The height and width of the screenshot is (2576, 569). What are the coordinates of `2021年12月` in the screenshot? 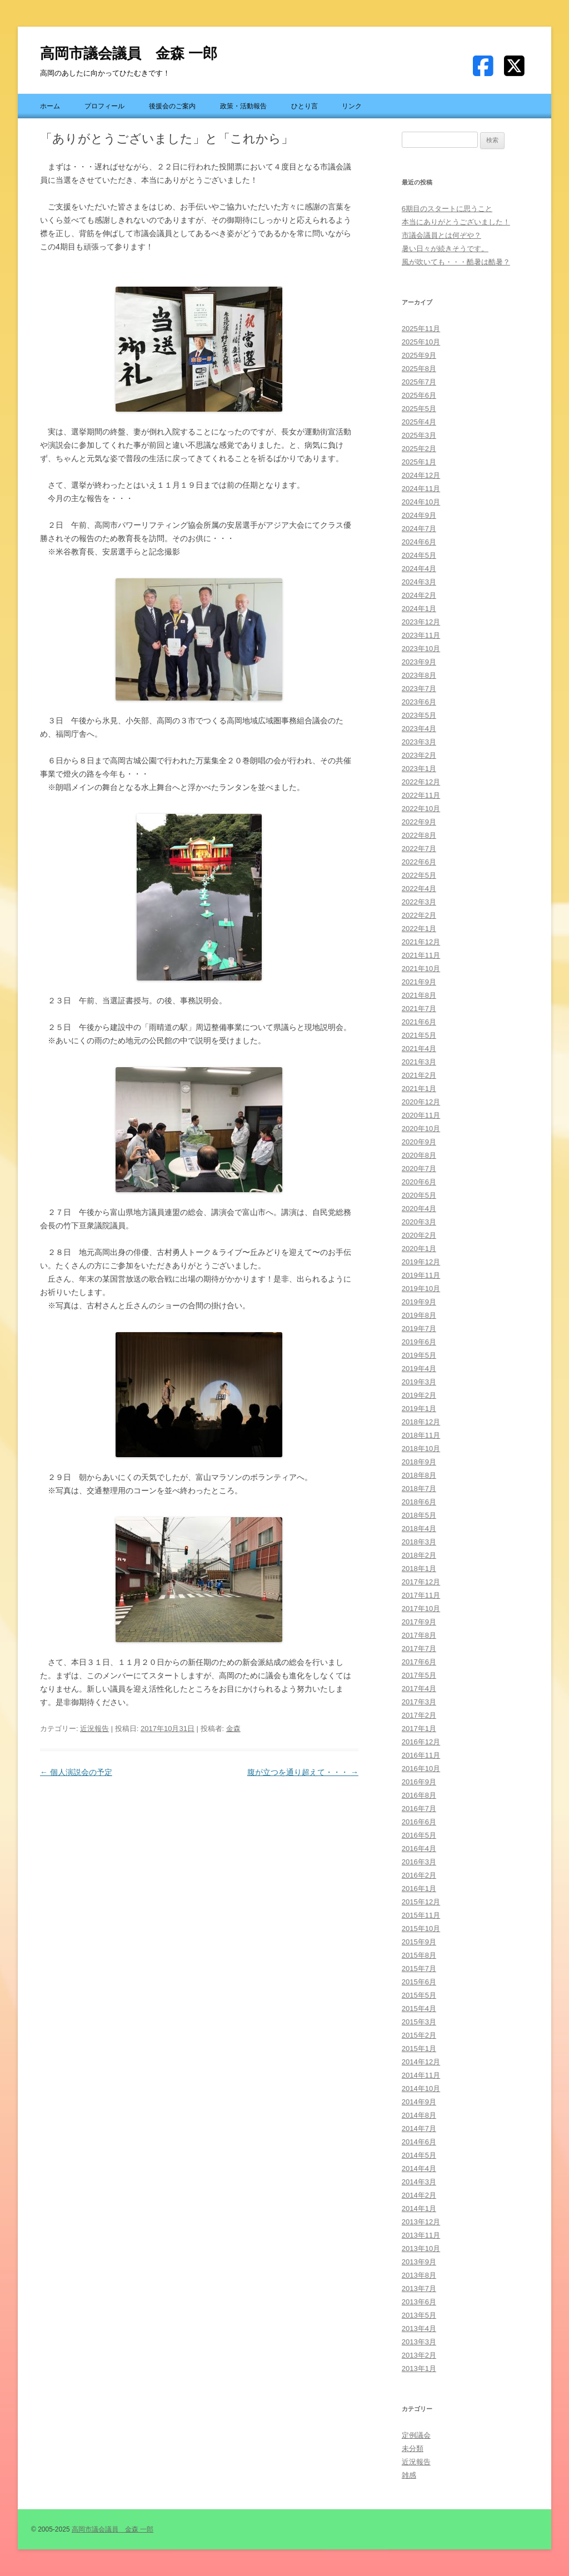 It's located at (421, 942).